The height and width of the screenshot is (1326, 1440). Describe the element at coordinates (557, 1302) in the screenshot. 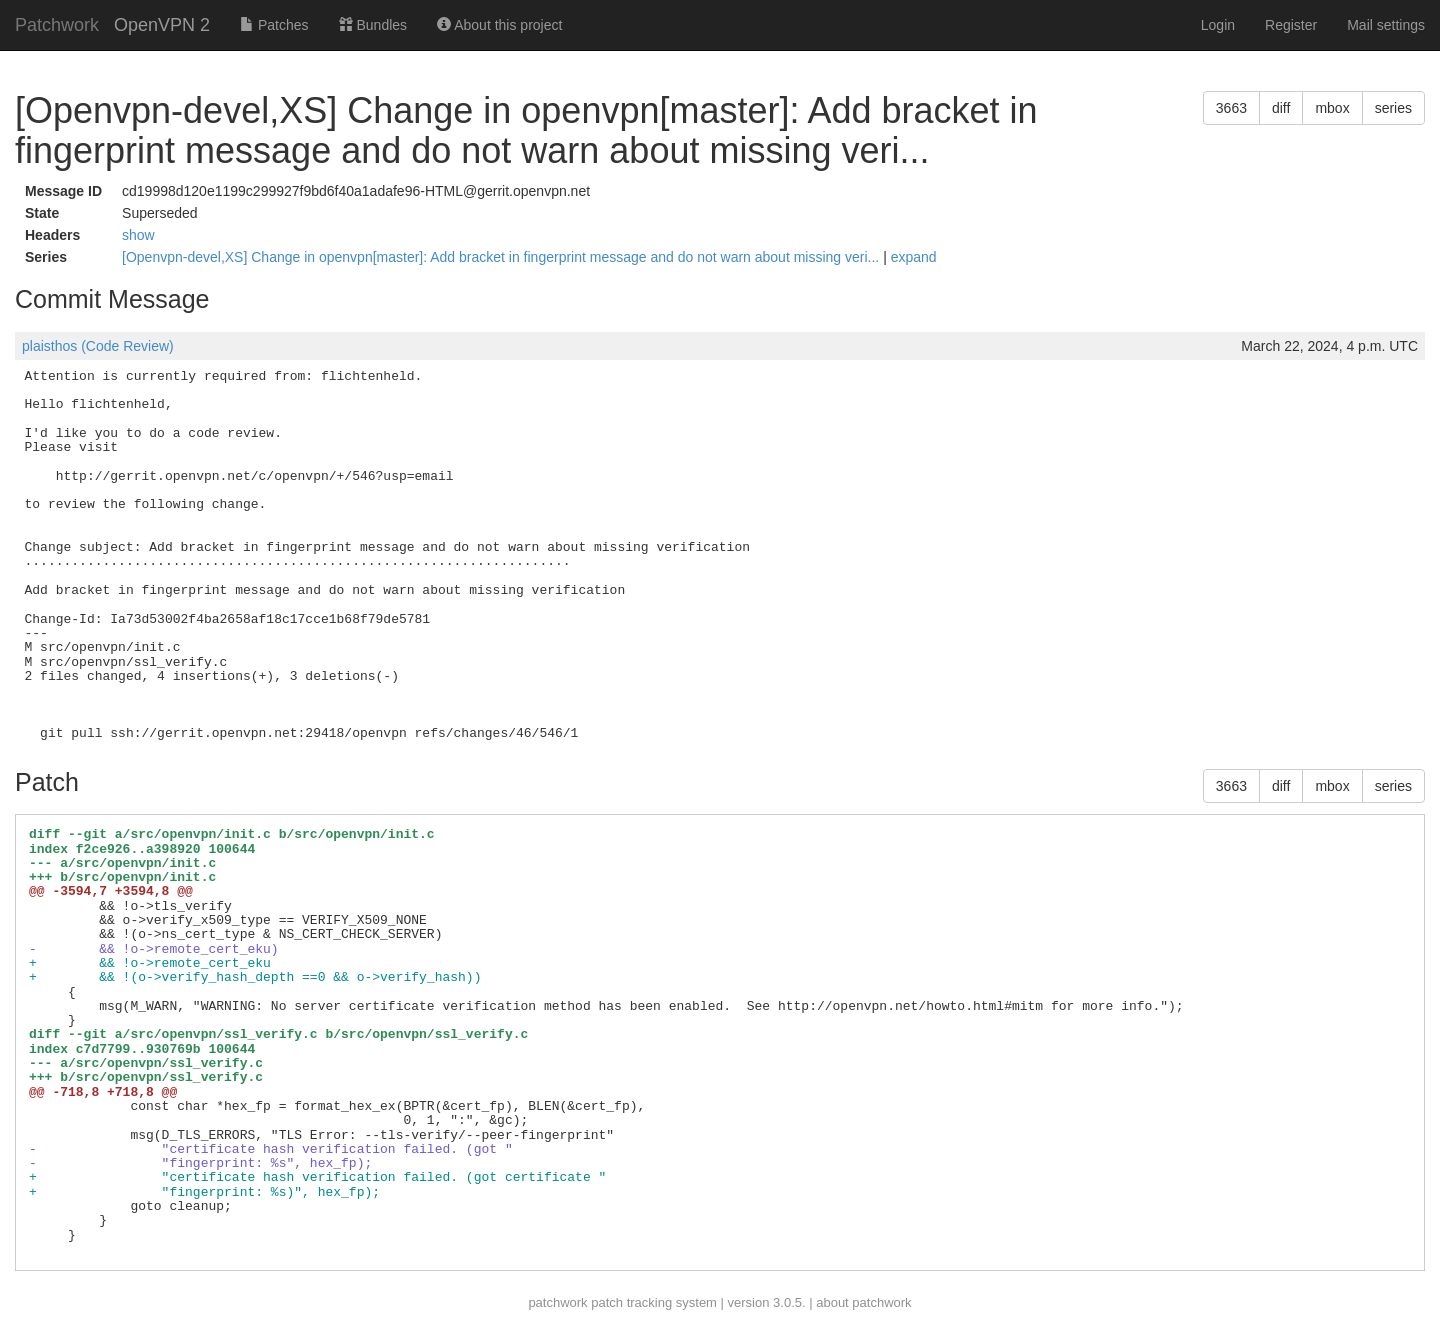

I see `patchwork` at that location.